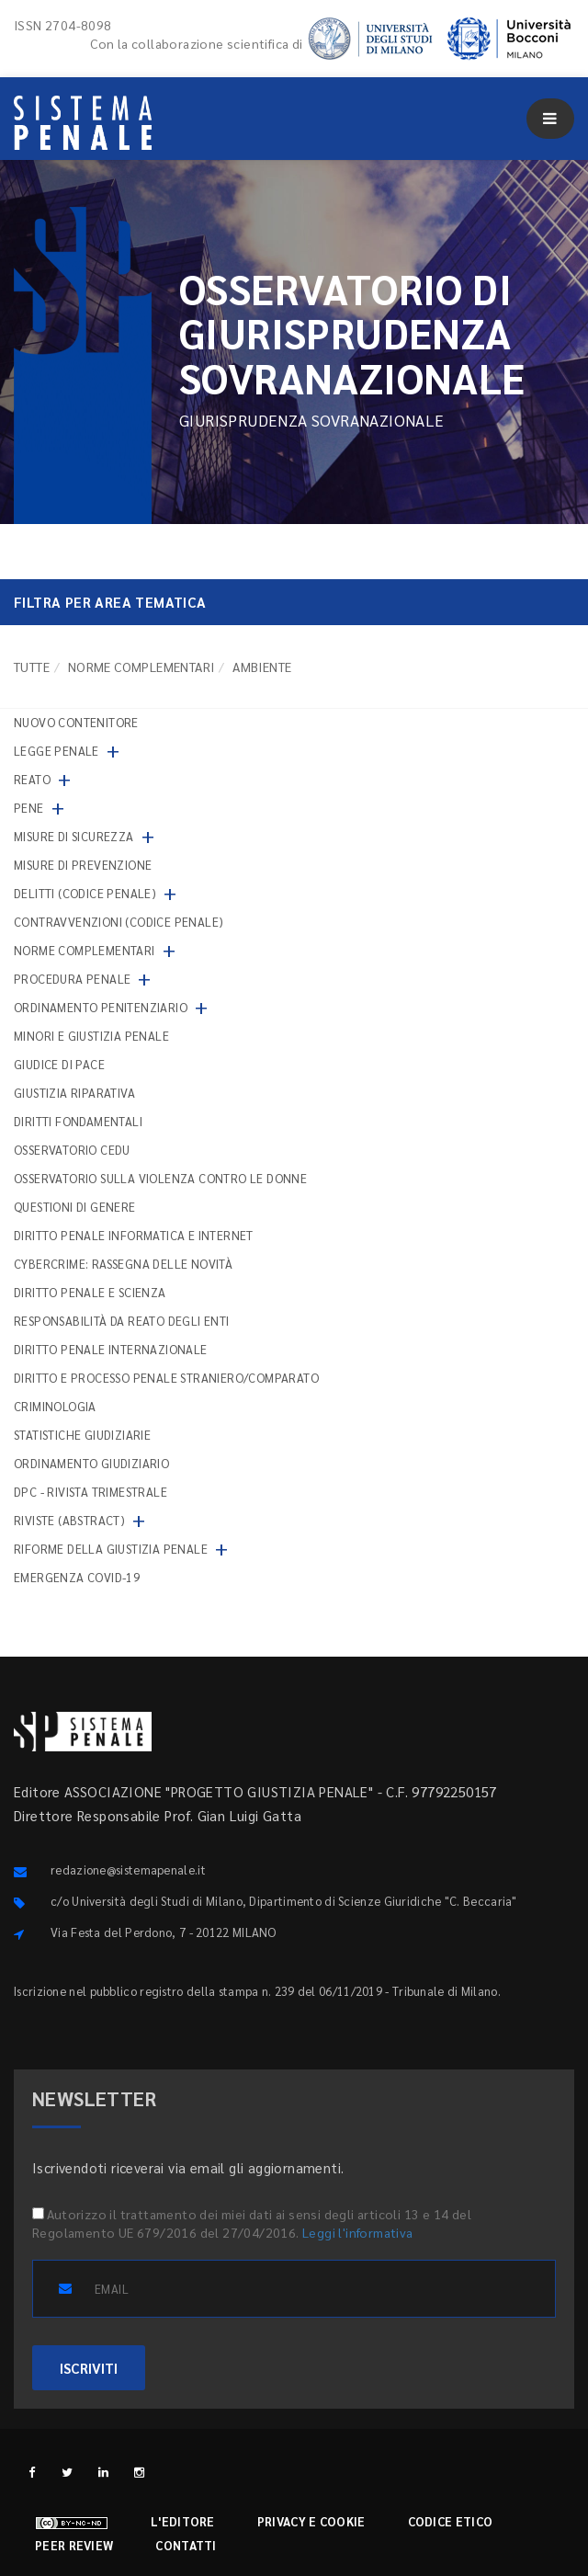  Describe the element at coordinates (74, 2545) in the screenshot. I see `Peer review` at that location.